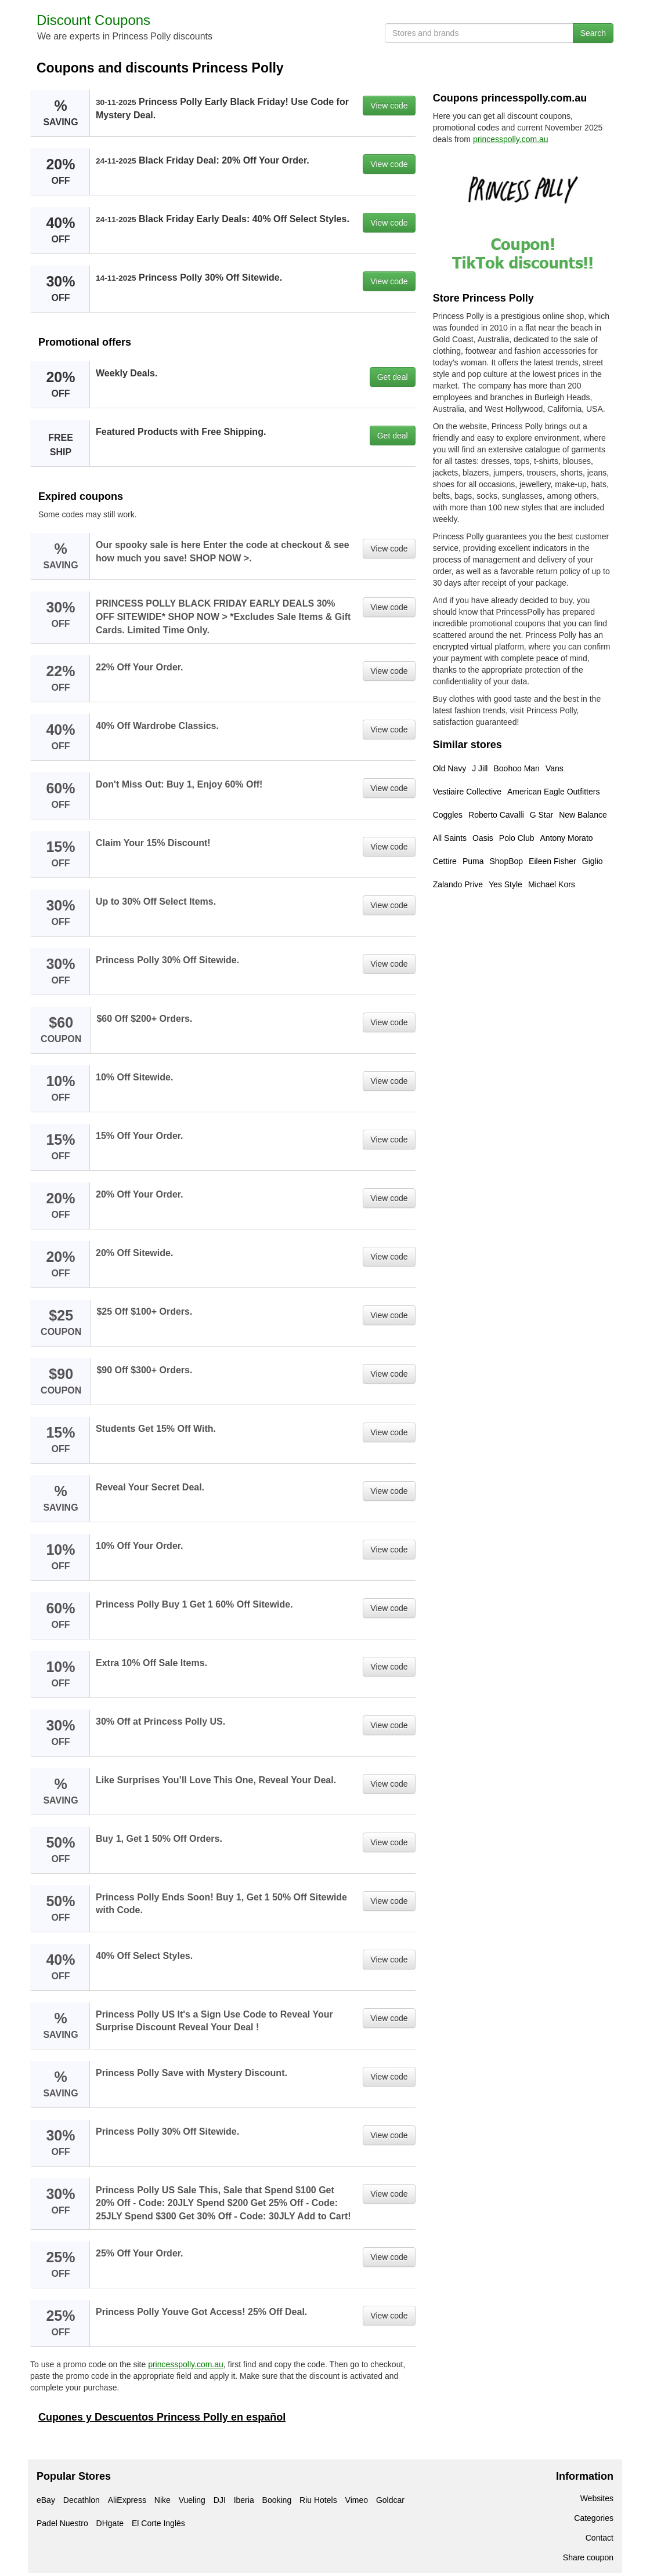 This screenshot has height=2576, width=650. Describe the element at coordinates (599, 2537) in the screenshot. I see `Contact` at that location.